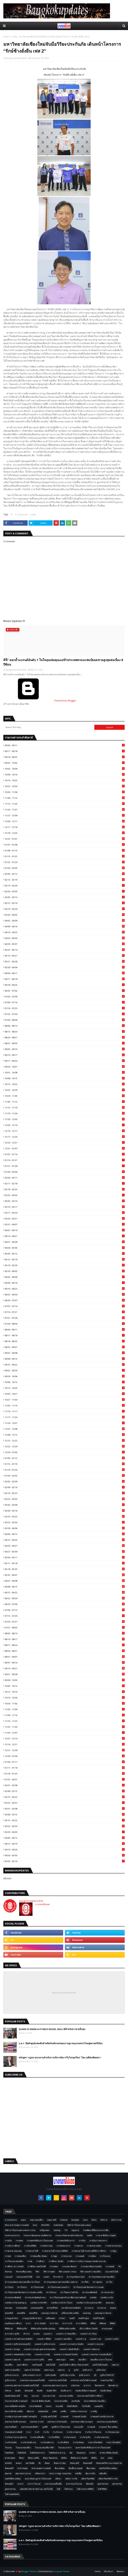  What do you see at coordinates (63, 2338) in the screenshot?
I see `แถลงข่าว ท่องเที่ยว` at bounding box center [63, 2338].